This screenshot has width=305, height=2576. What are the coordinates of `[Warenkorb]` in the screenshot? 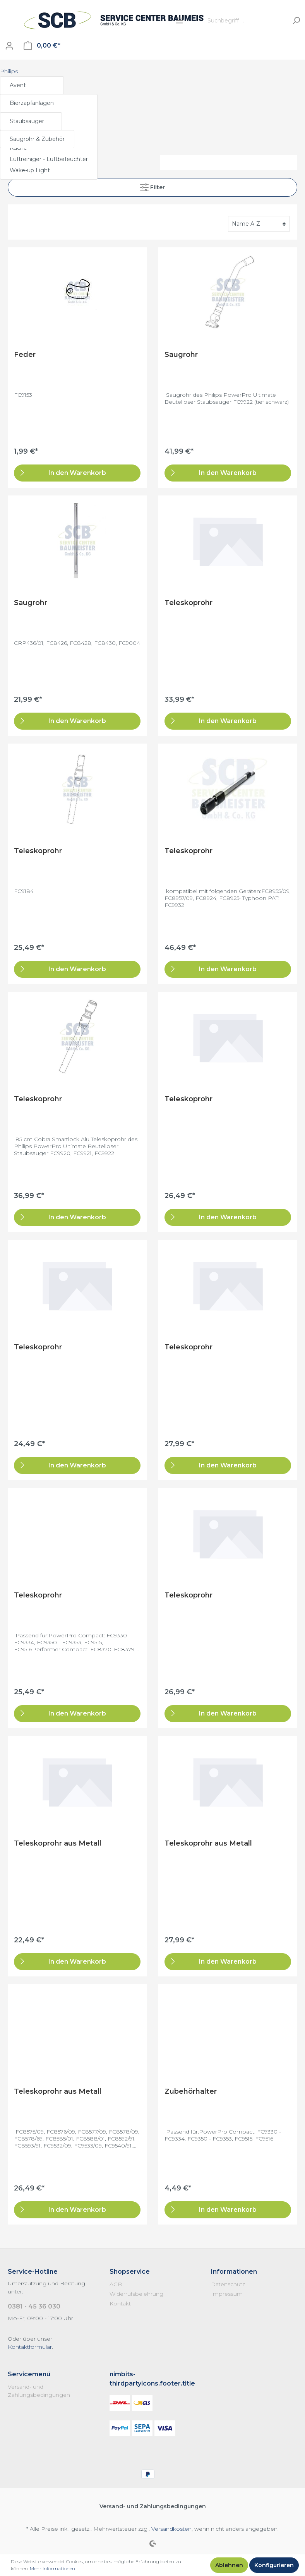 It's located at (42, 45).